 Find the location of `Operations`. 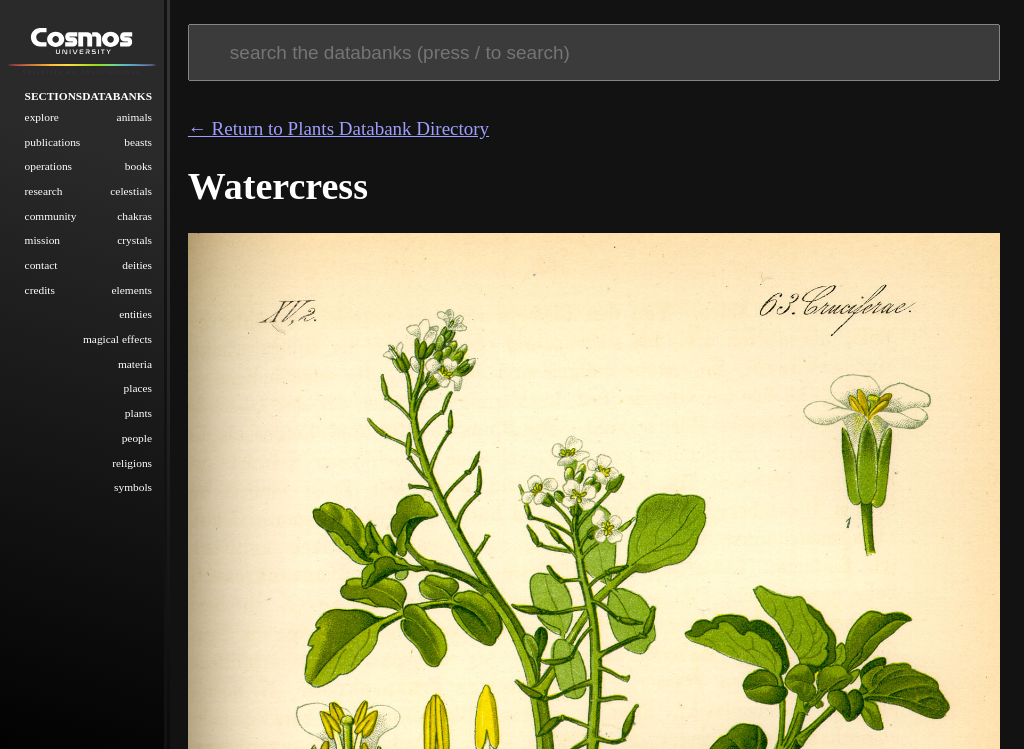

Operations is located at coordinates (48, 166).